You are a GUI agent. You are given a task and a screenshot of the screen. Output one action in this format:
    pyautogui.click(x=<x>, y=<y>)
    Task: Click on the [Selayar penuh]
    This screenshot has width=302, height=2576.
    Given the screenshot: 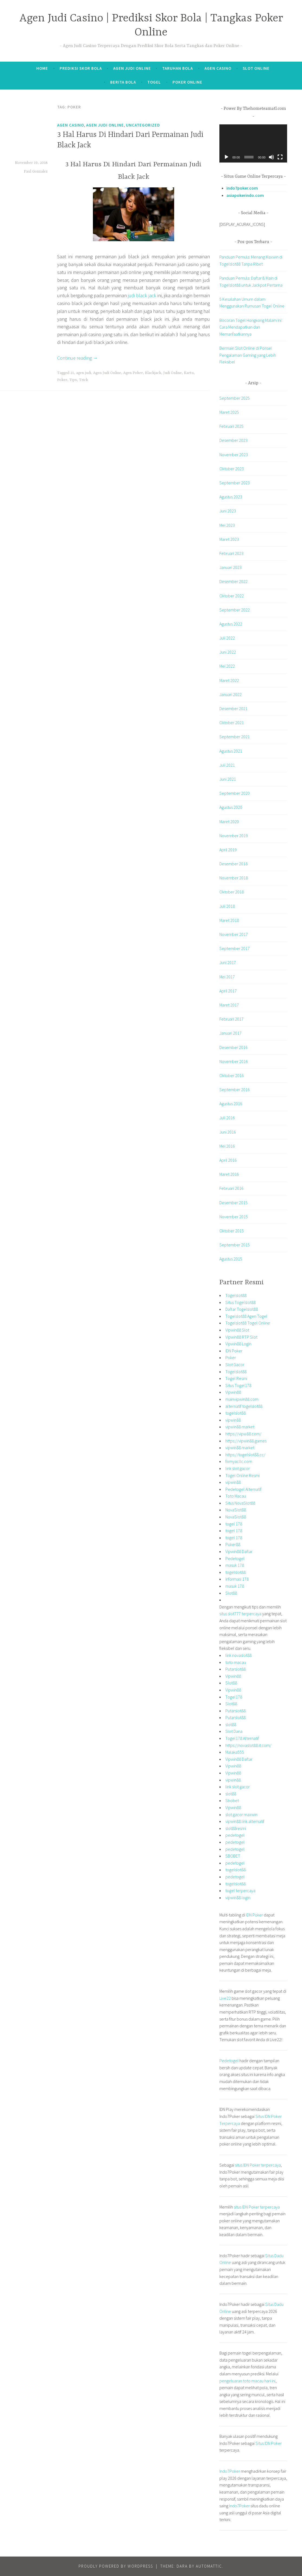 What is the action you would take?
    pyautogui.click(x=280, y=157)
    